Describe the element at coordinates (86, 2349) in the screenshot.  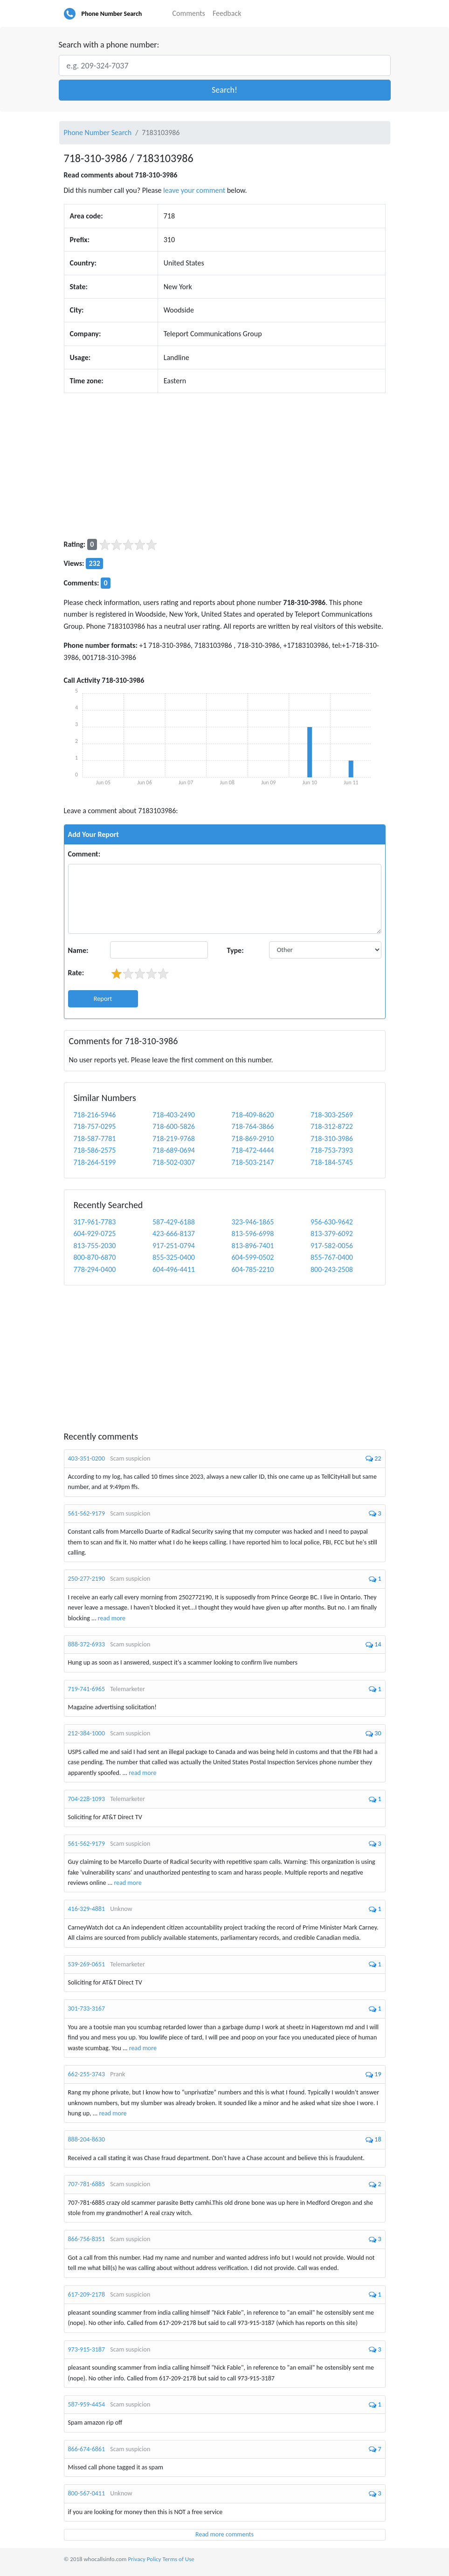
I see `973-915-3187` at that location.